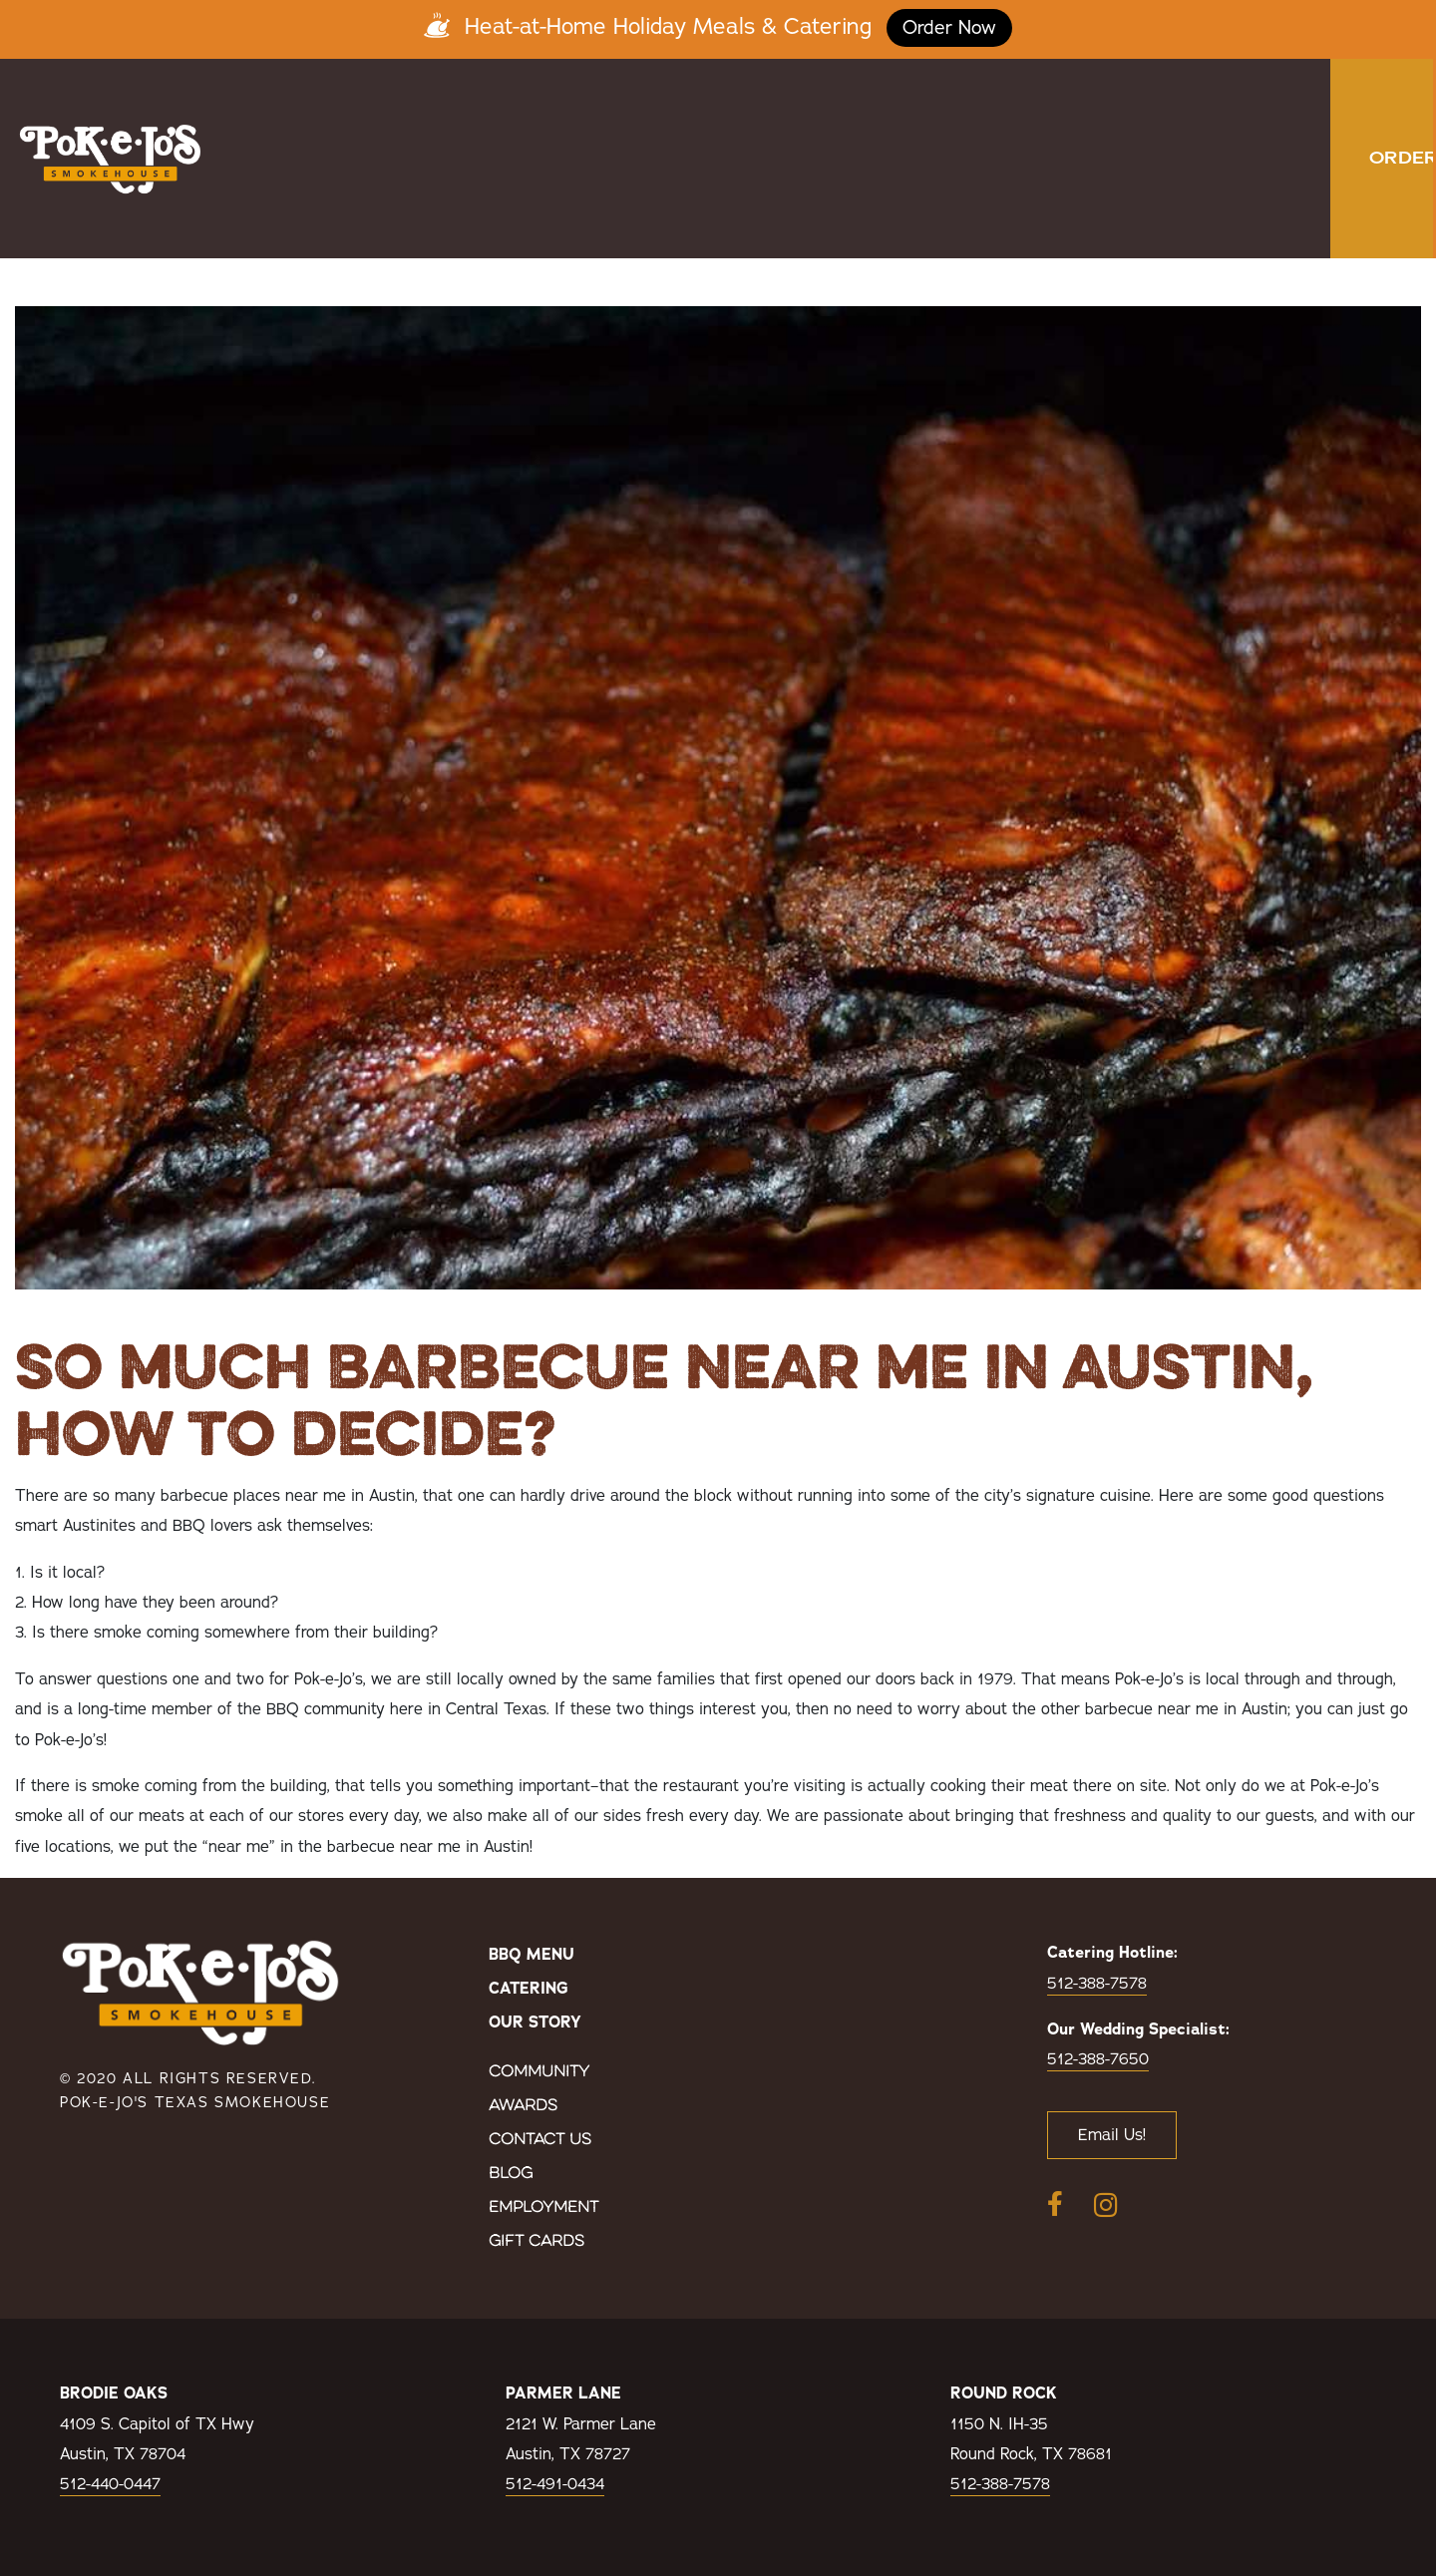 The height and width of the screenshot is (2576, 1436). Describe the element at coordinates (531, 1955) in the screenshot. I see `BBQ Menu` at that location.